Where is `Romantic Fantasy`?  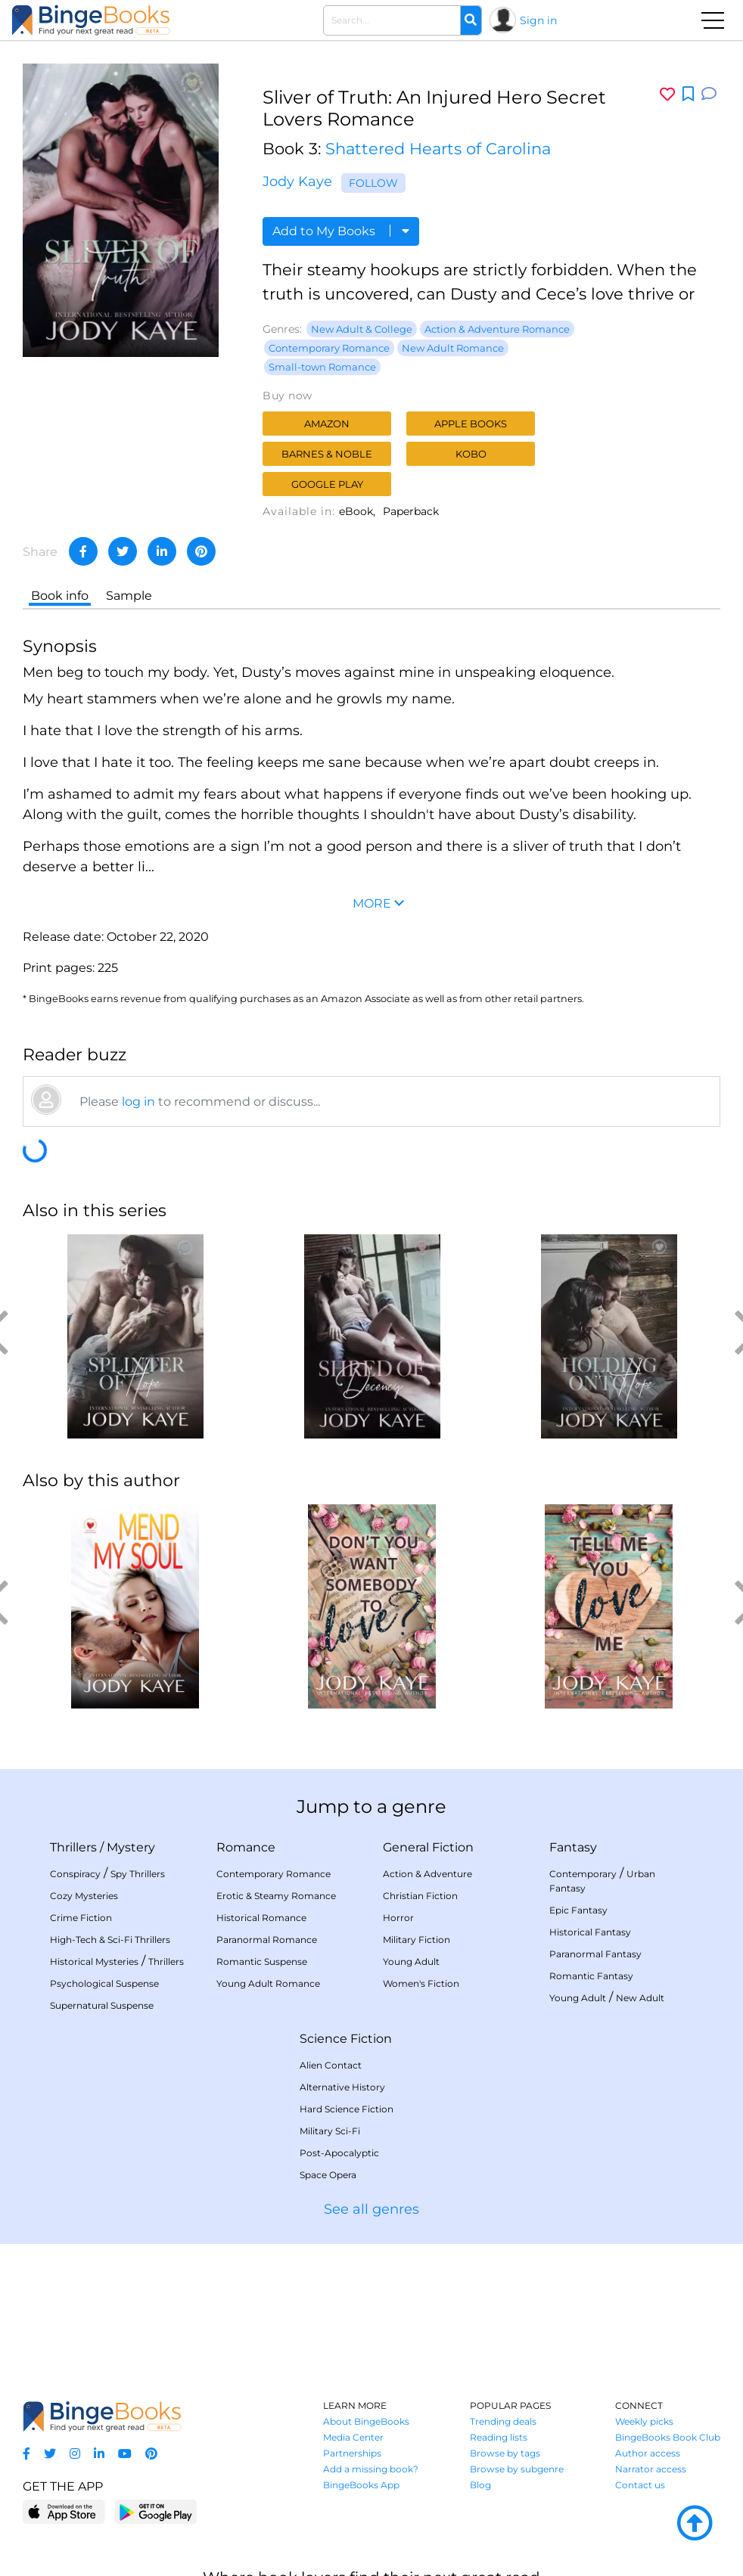
Romantic Fantasy is located at coordinates (591, 1976).